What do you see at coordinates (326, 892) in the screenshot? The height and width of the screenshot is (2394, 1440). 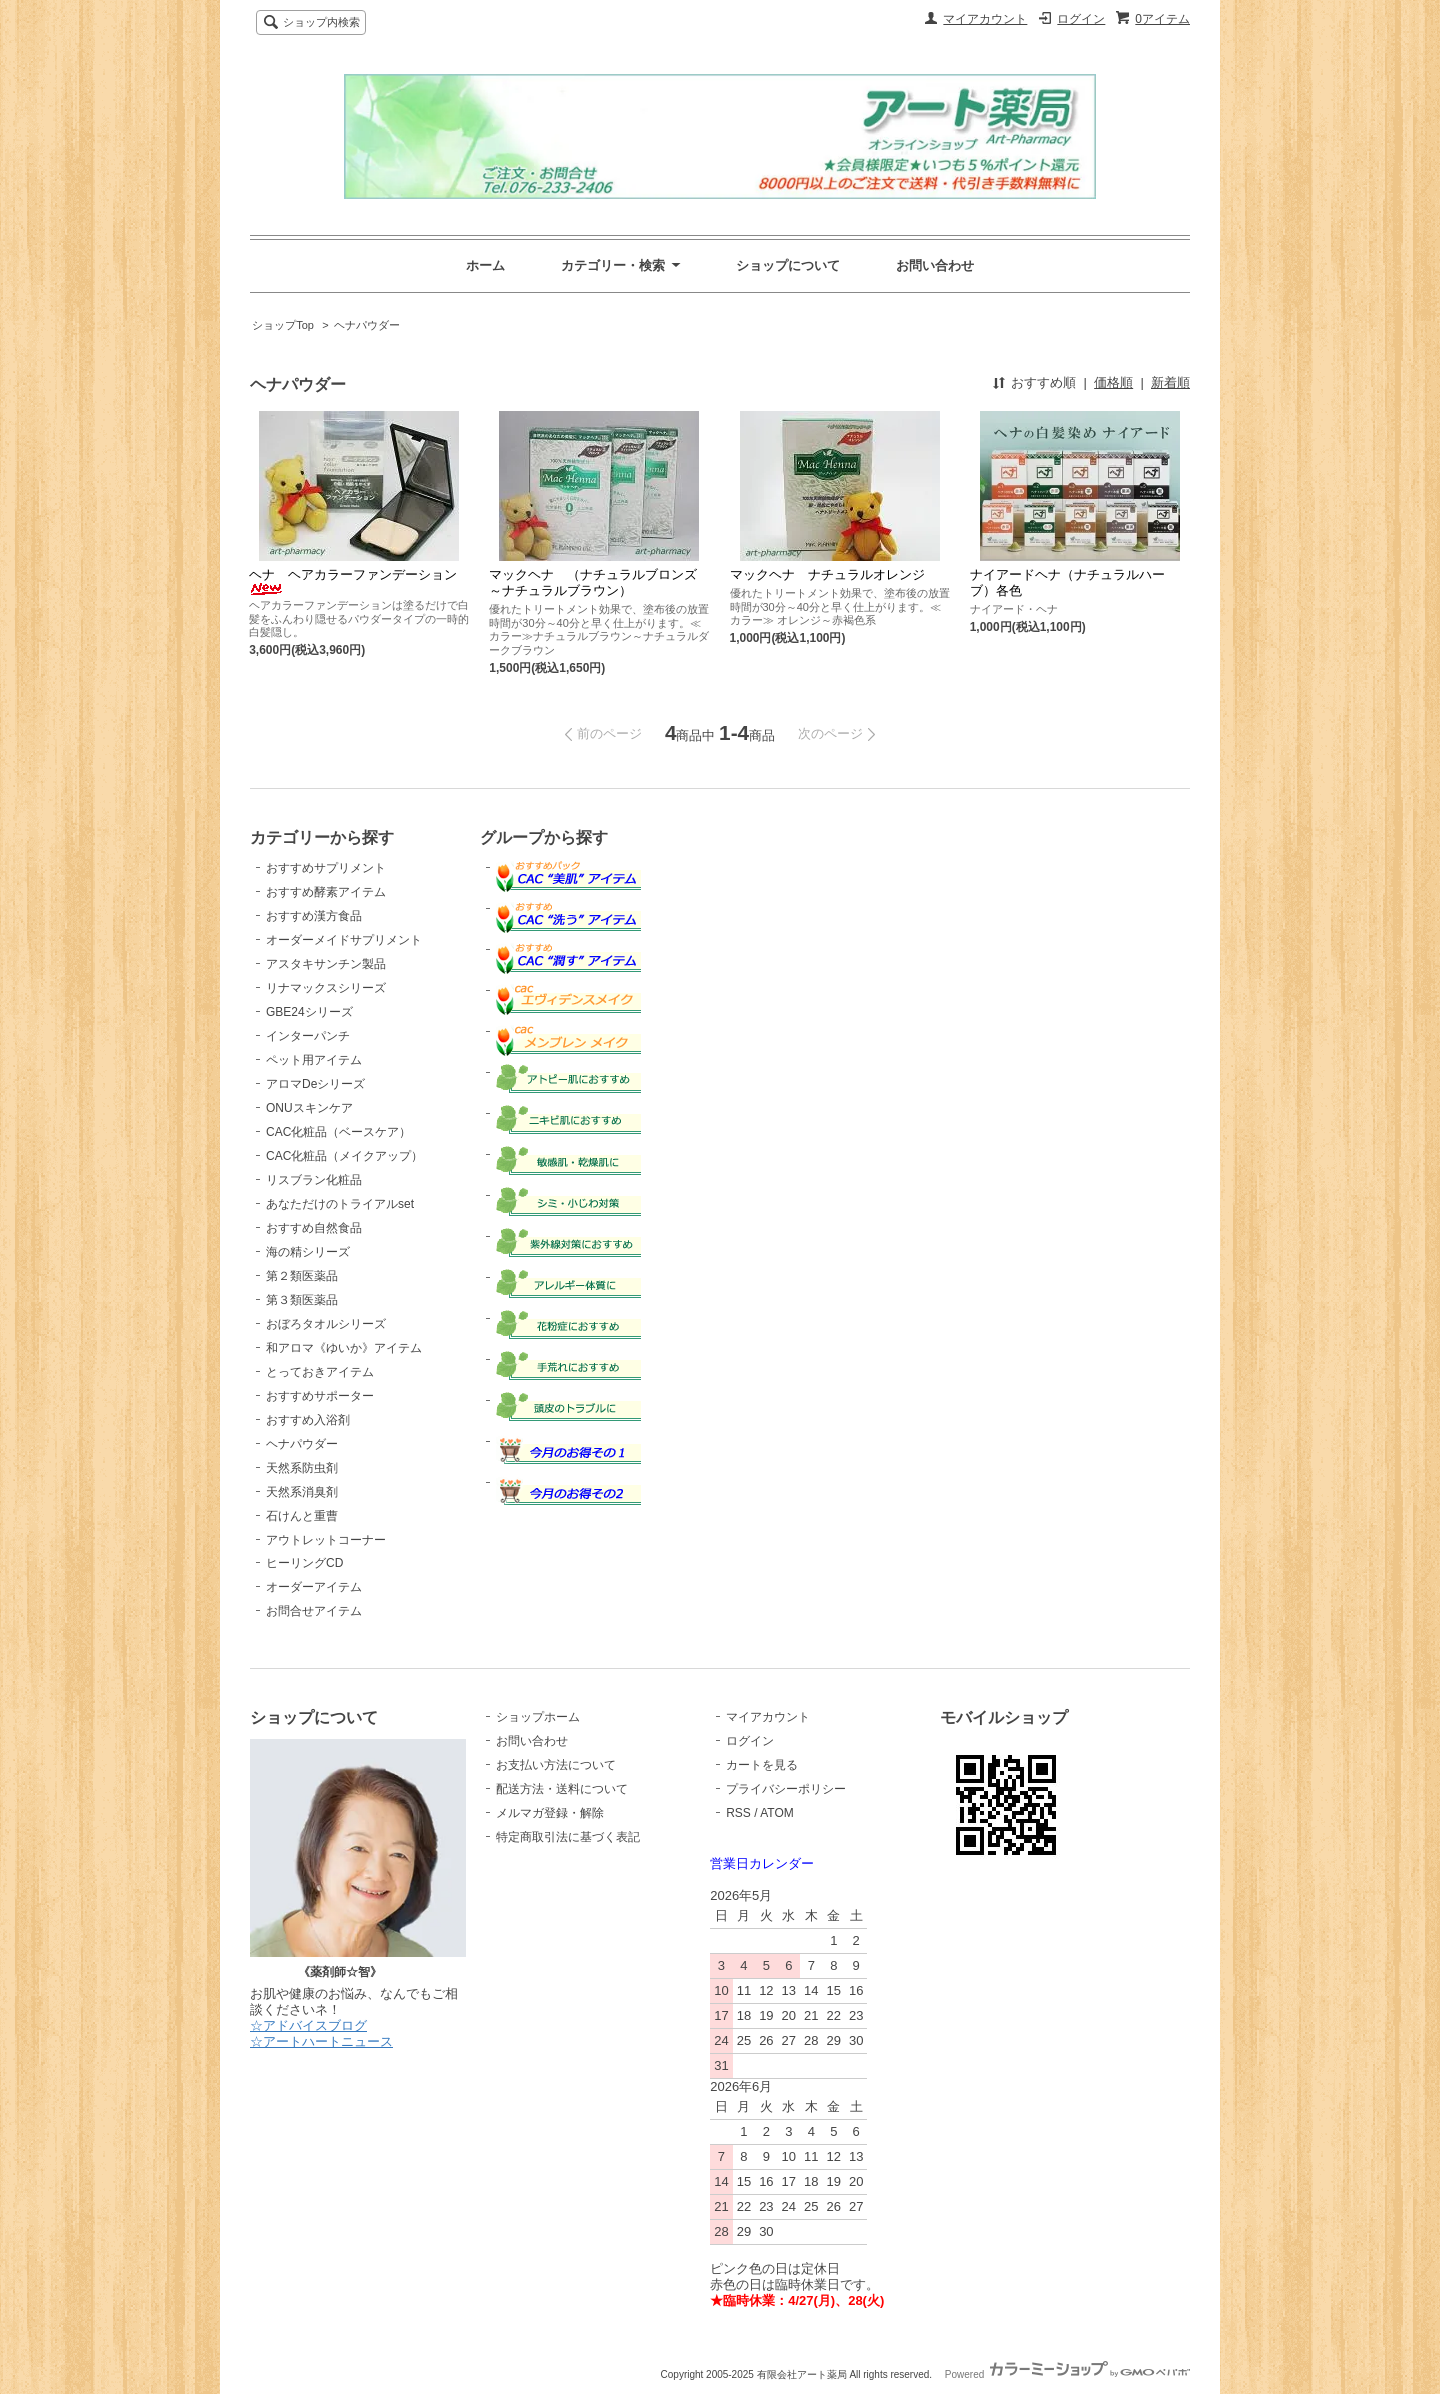 I see `おすすめ酵素アイテム` at bounding box center [326, 892].